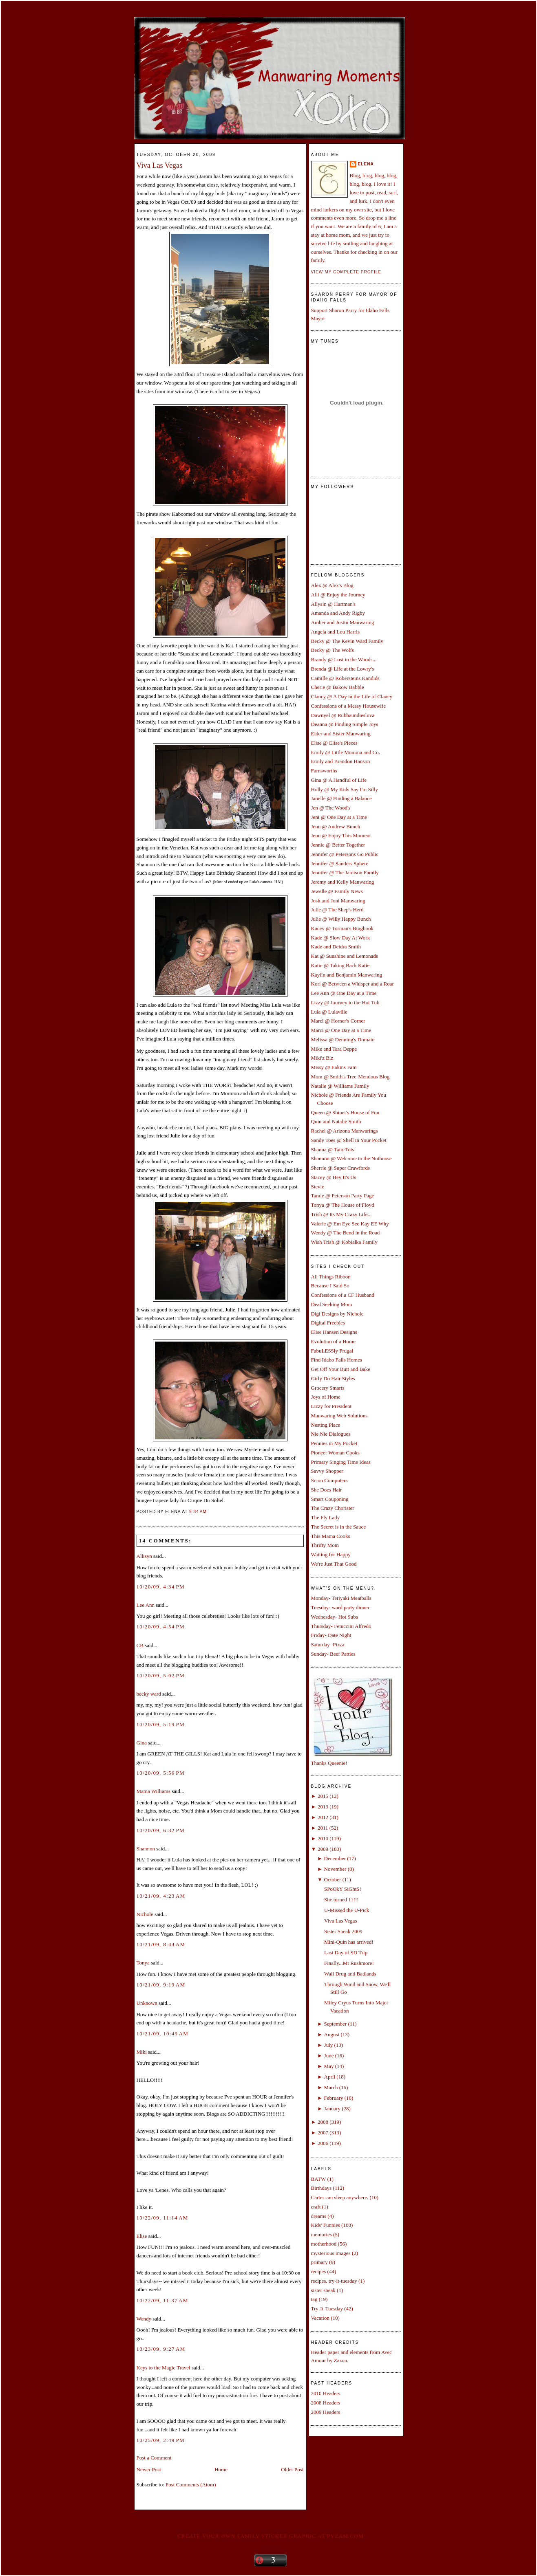 This screenshot has width=537, height=2576. What do you see at coordinates (334, 1332) in the screenshot?
I see `Elise Hansen Designs` at bounding box center [334, 1332].